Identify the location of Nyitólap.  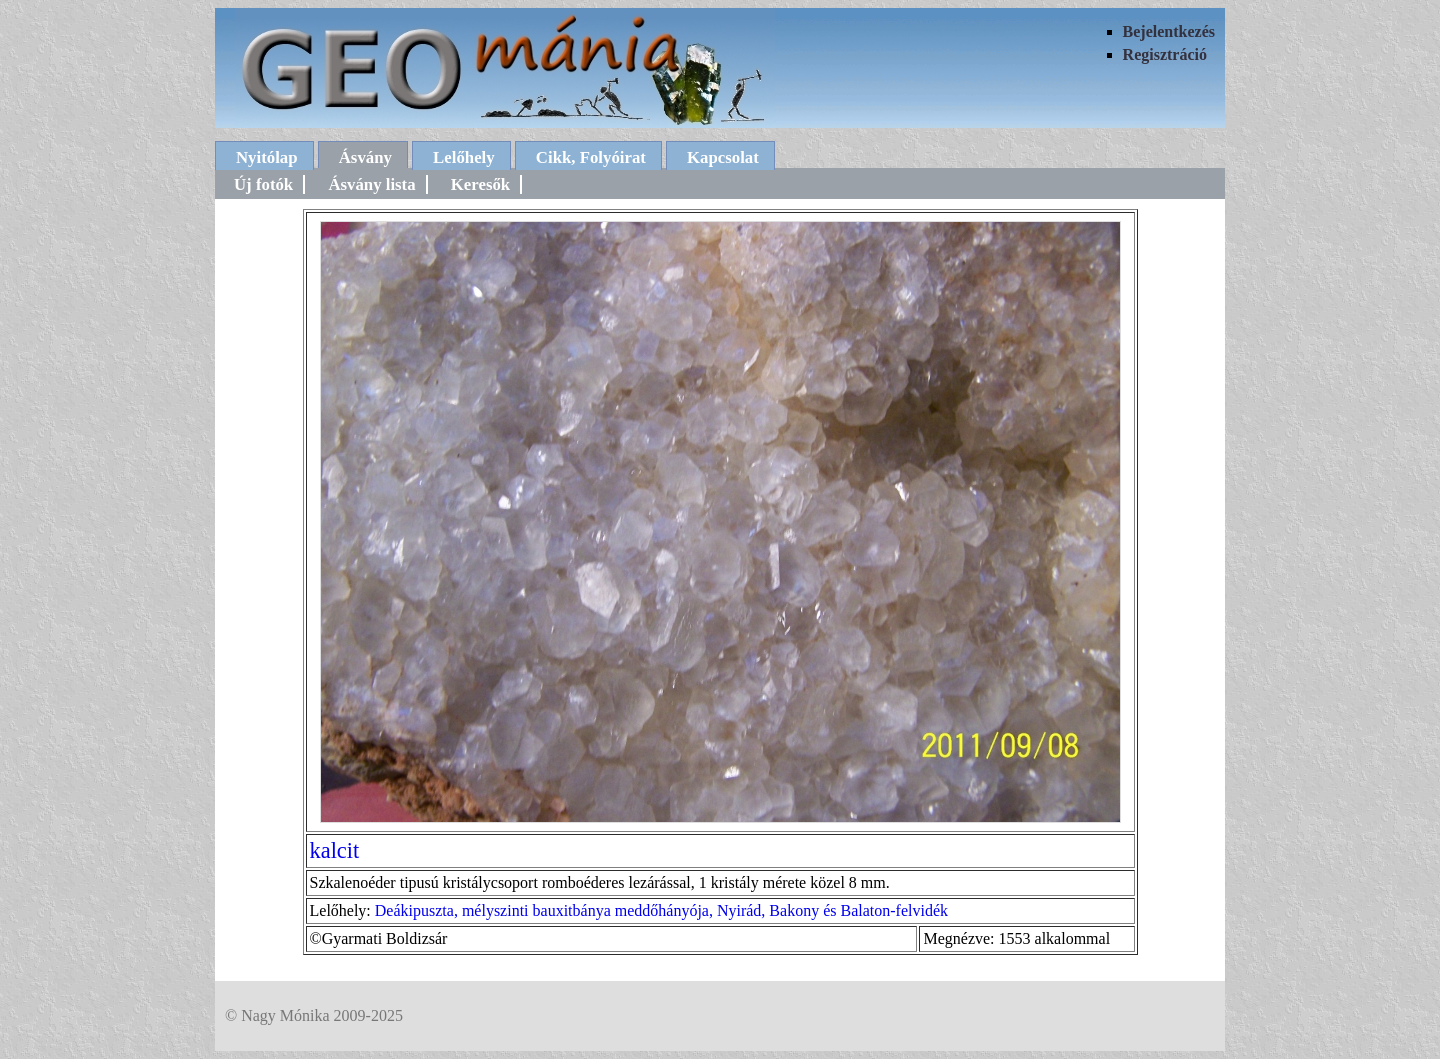
(267, 157).